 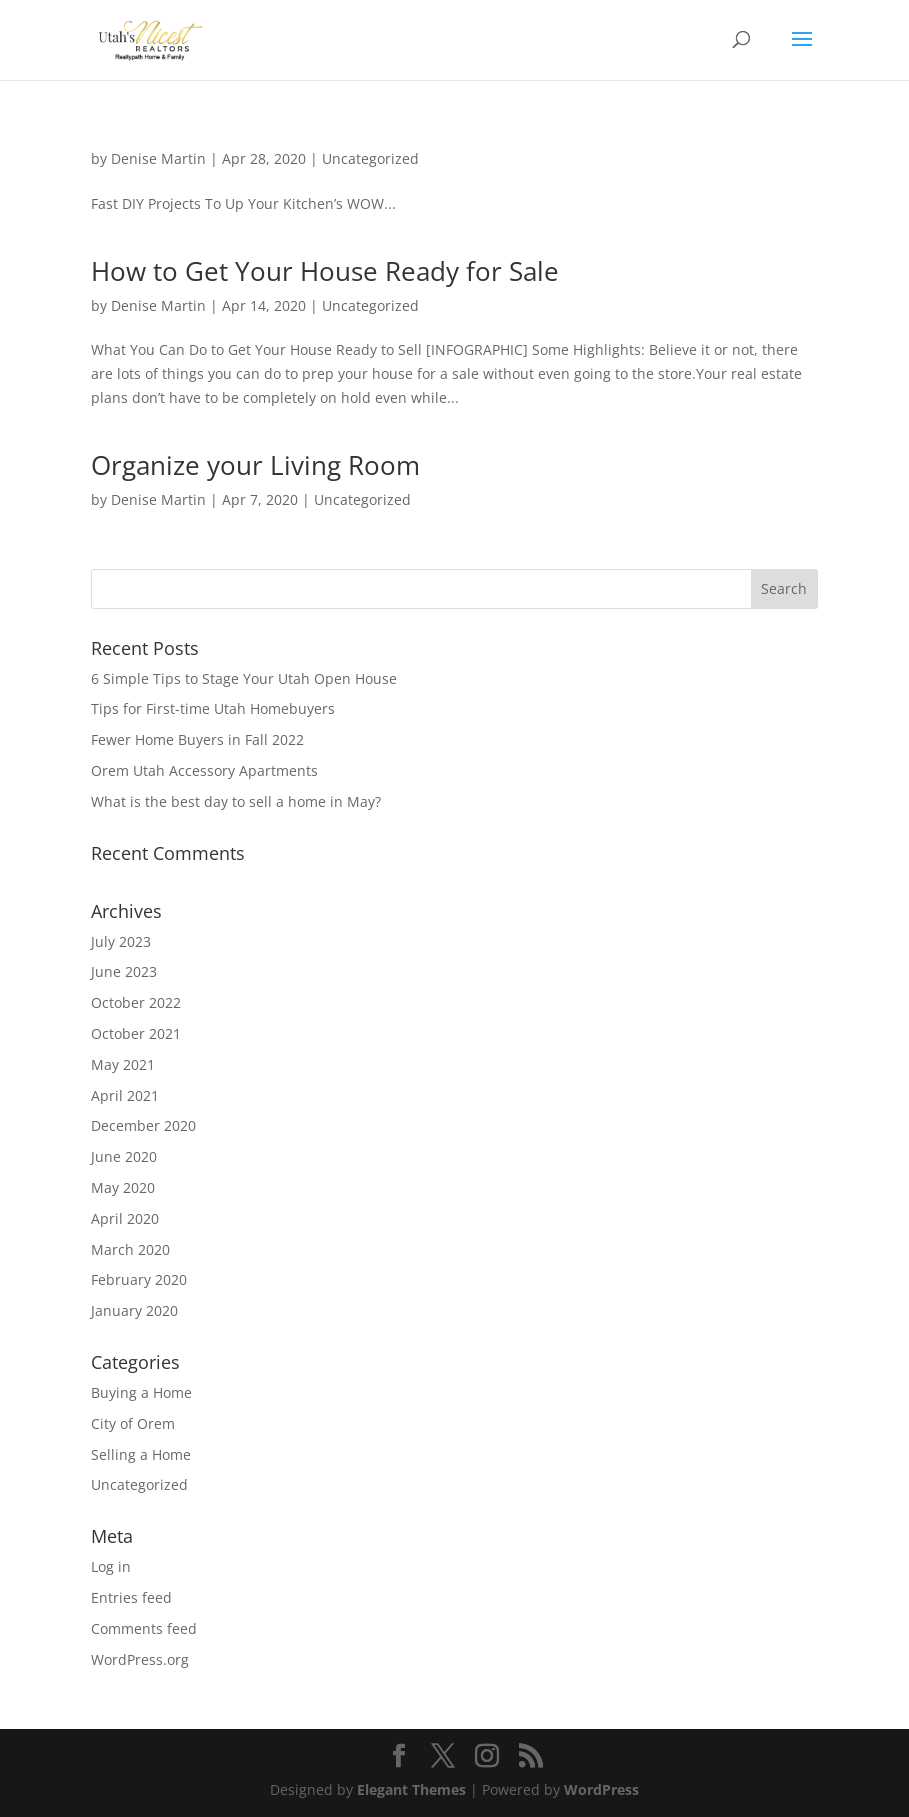 I want to click on Log in, so click(x=111, y=1566).